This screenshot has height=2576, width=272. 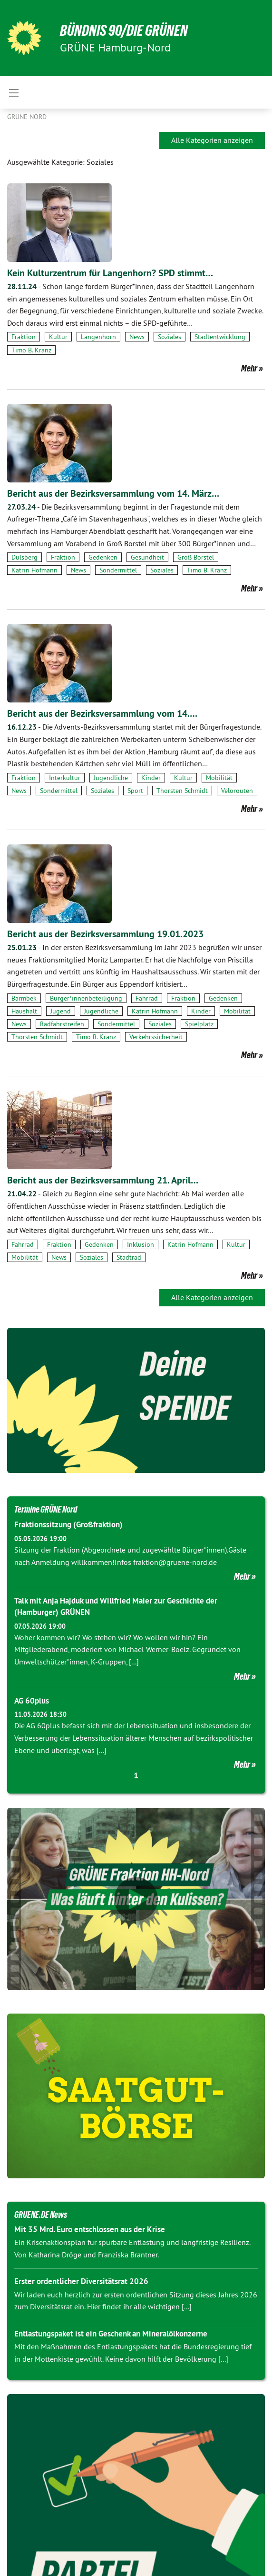 What do you see at coordinates (98, 336) in the screenshot?
I see `Langenhorn` at bounding box center [98, 336].